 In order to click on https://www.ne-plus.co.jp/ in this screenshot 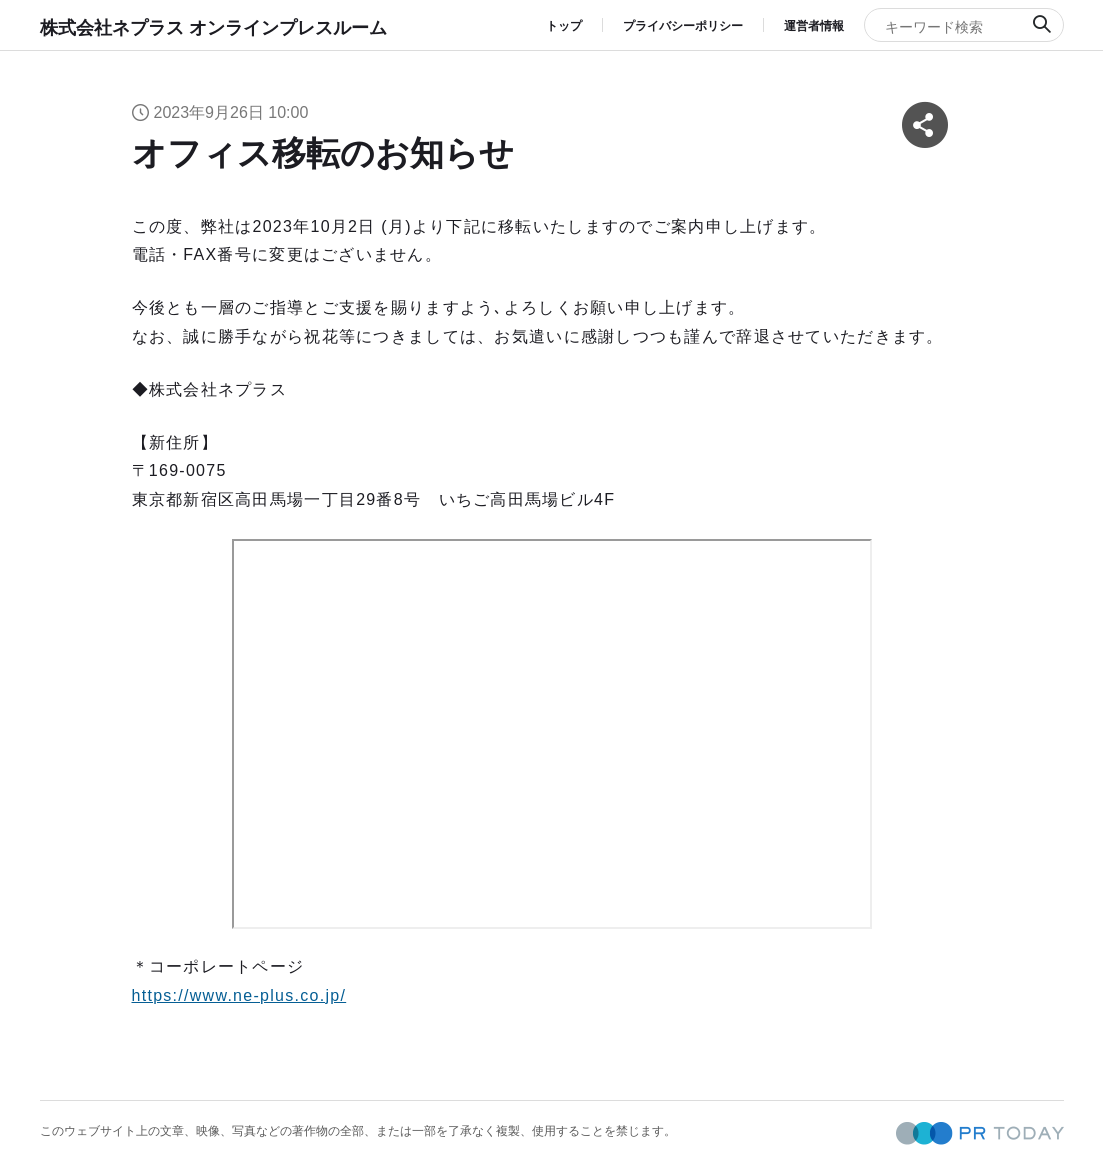, I will do `click(239, 995)`.